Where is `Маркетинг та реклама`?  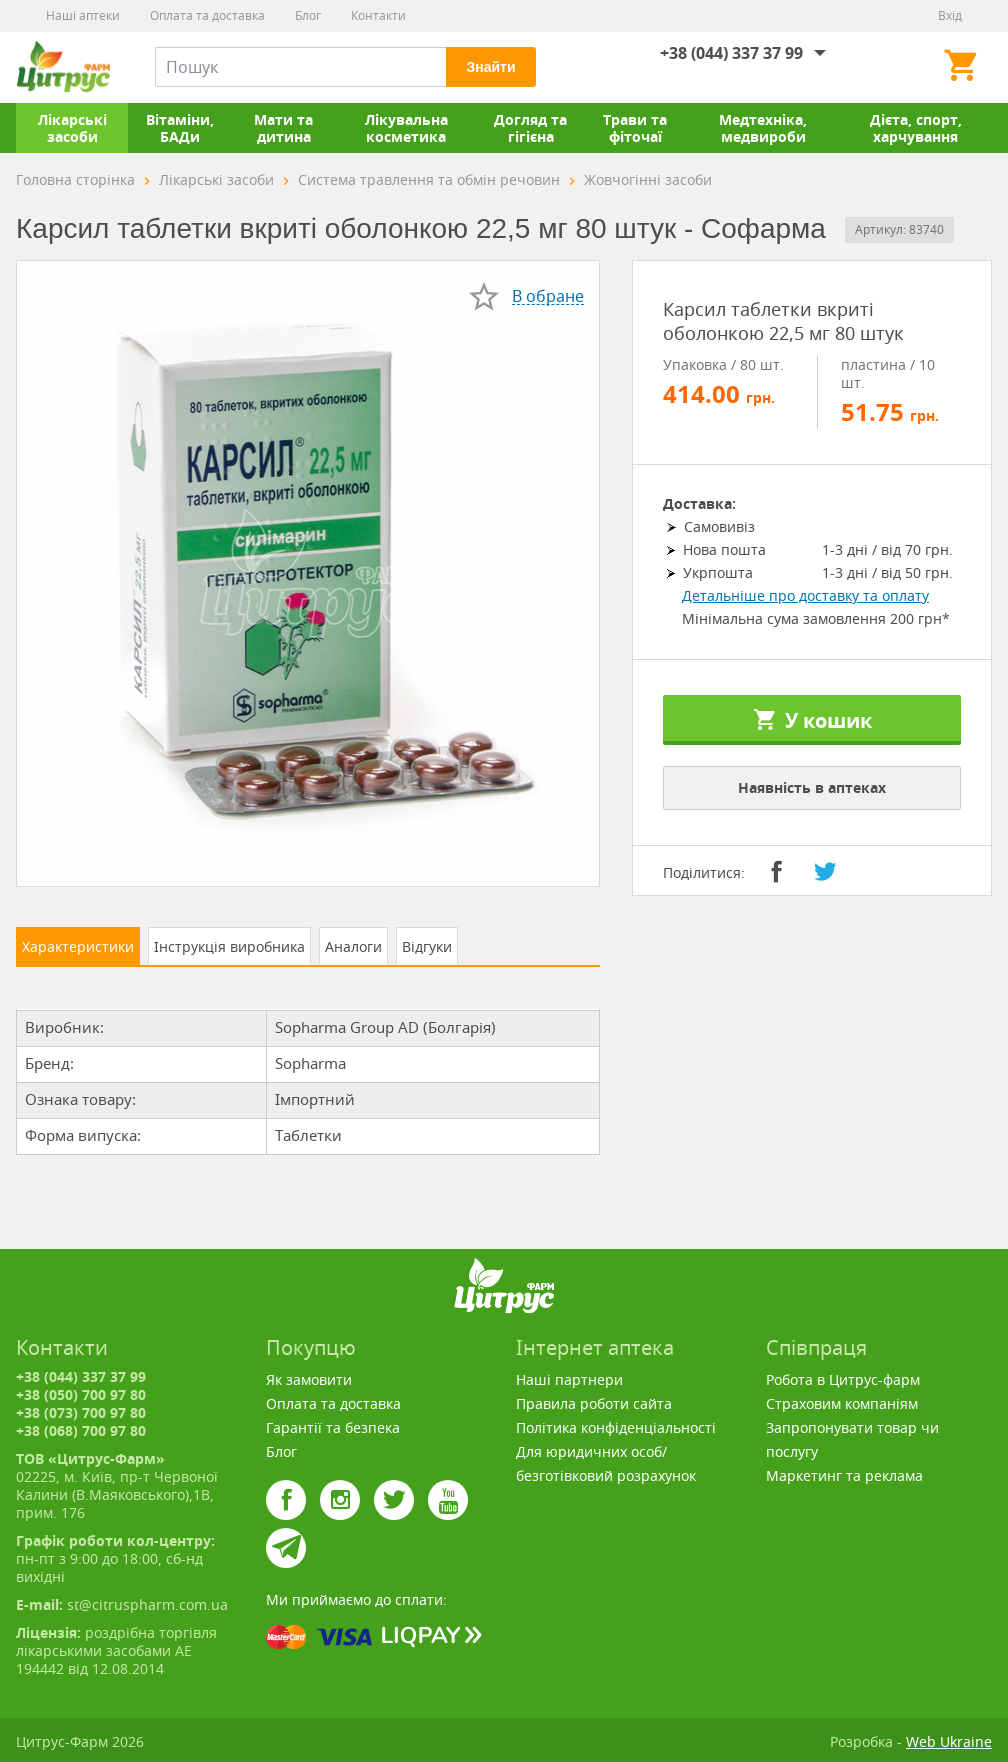
Маркетинг та реклама is located at coordinates (844, 1475).